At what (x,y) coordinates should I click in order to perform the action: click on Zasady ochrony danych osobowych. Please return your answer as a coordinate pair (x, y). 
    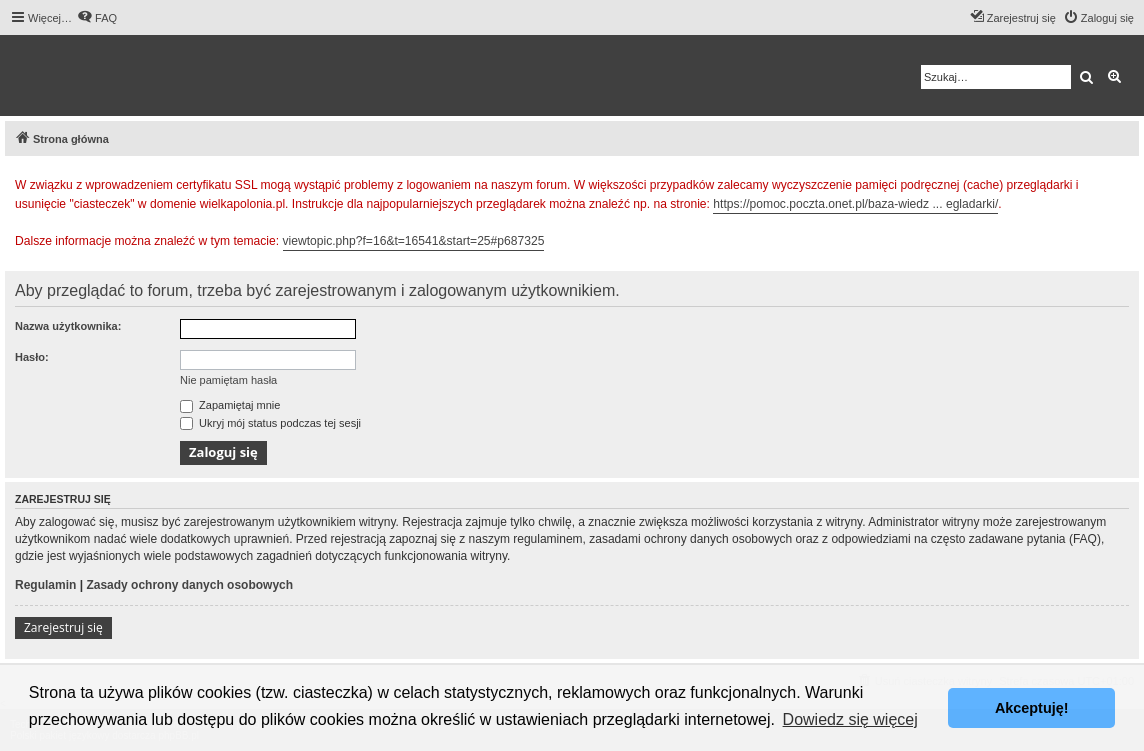
    Looking at the image, I should click on (189, 585).